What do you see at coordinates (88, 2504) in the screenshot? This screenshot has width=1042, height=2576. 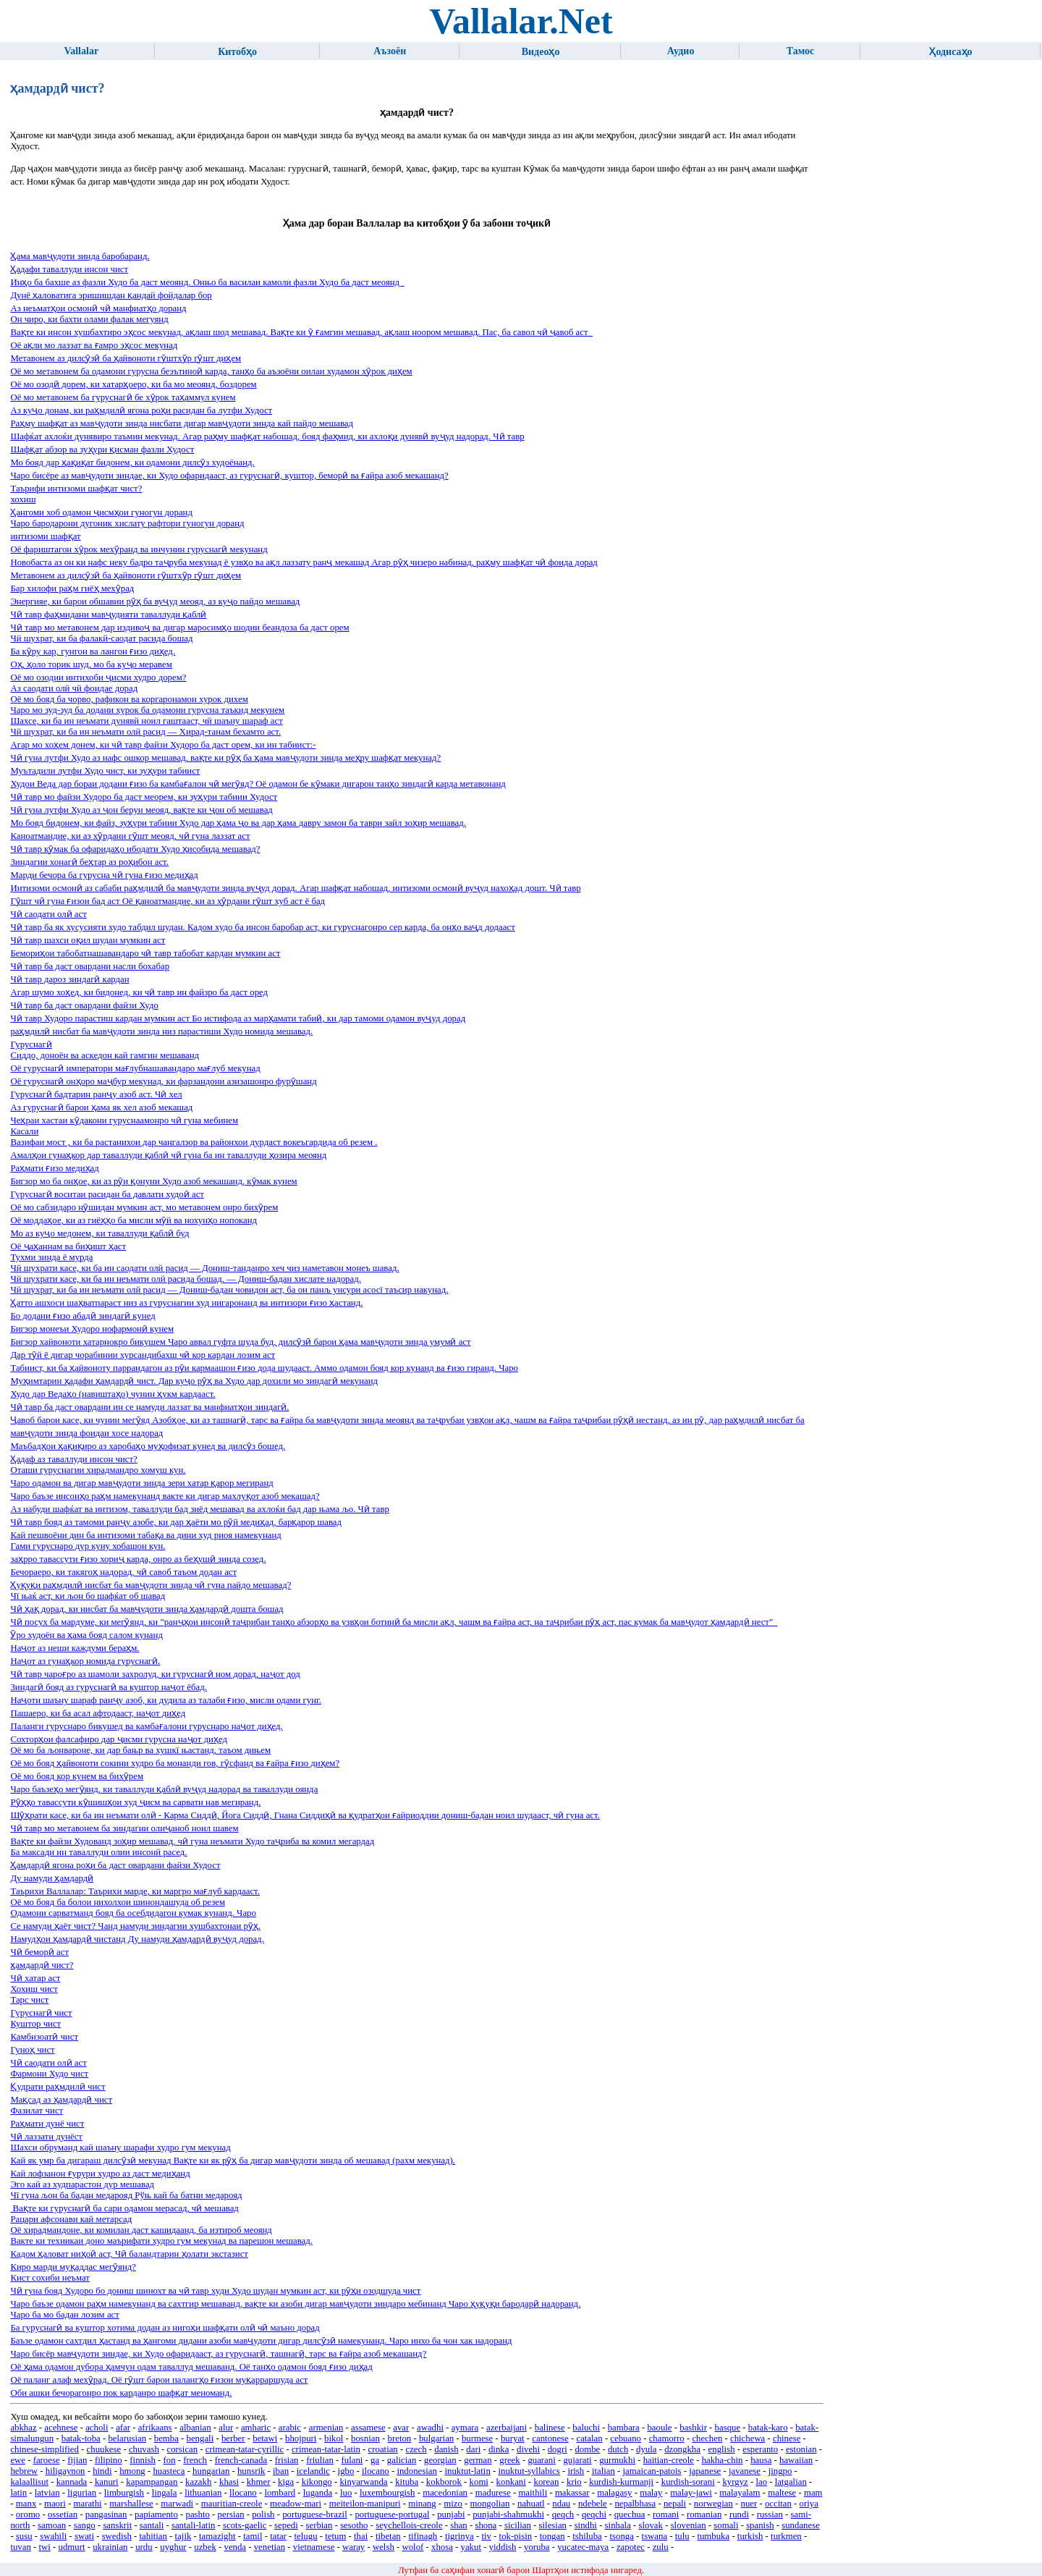 I see `marathi` at bounding box center [88, 2504].